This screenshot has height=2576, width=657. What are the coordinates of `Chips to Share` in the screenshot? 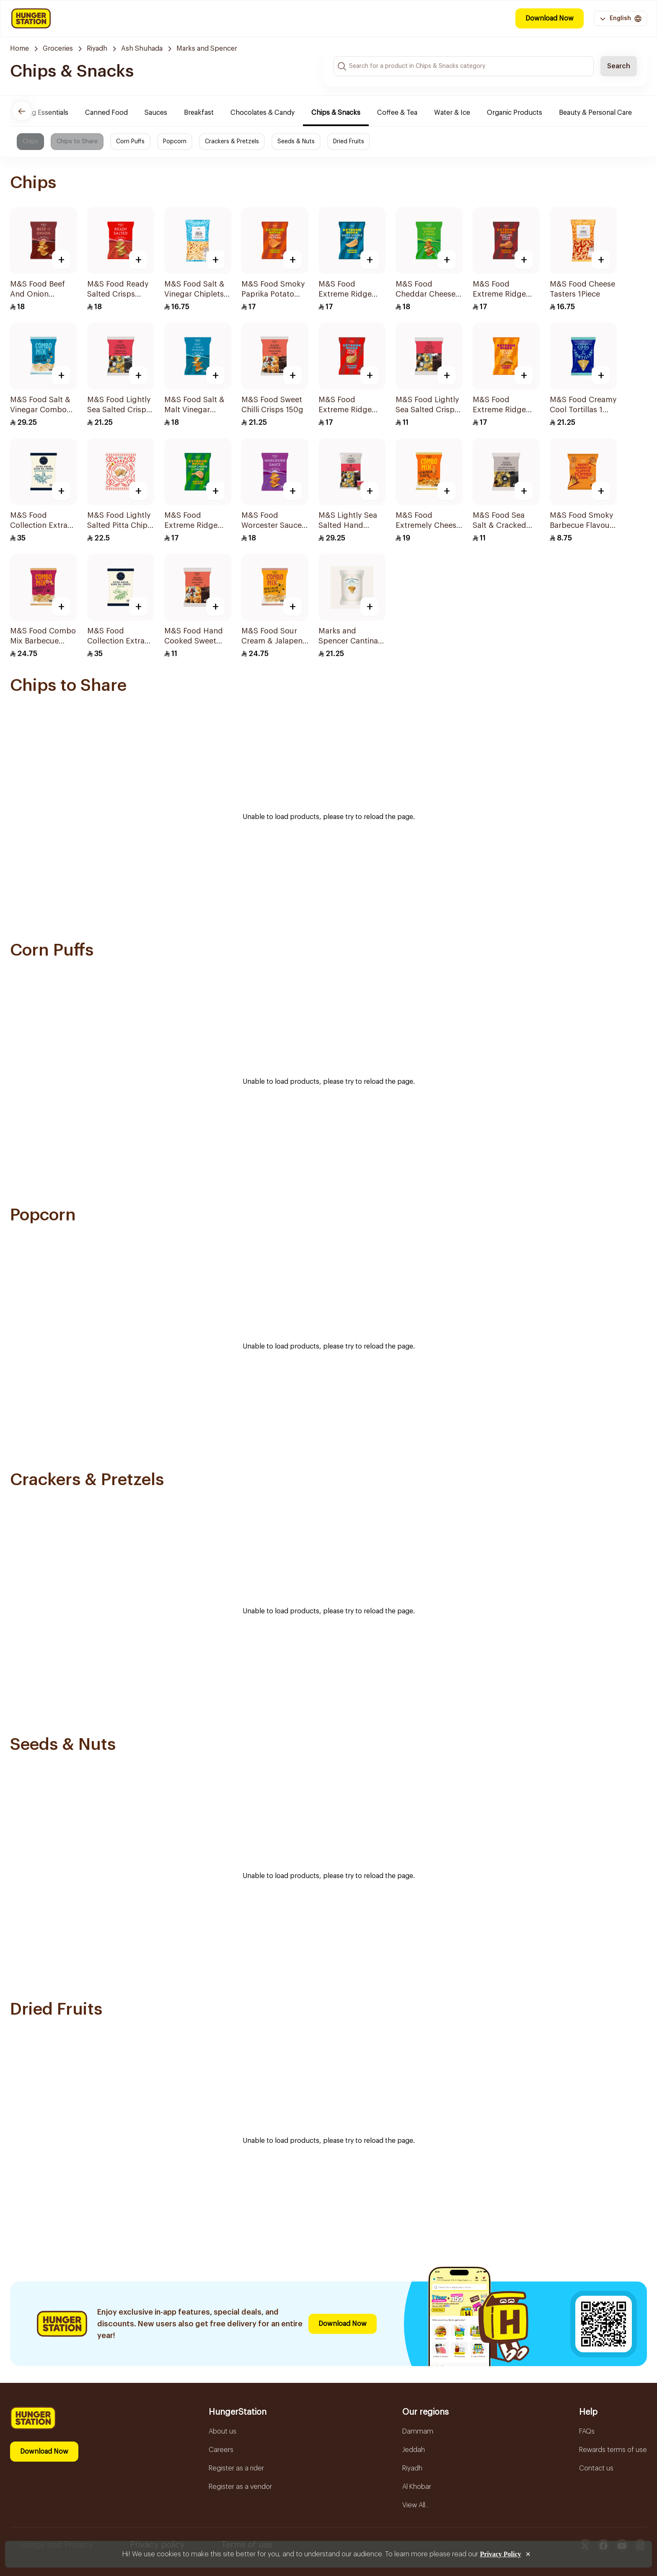 It's located at (77, 142).